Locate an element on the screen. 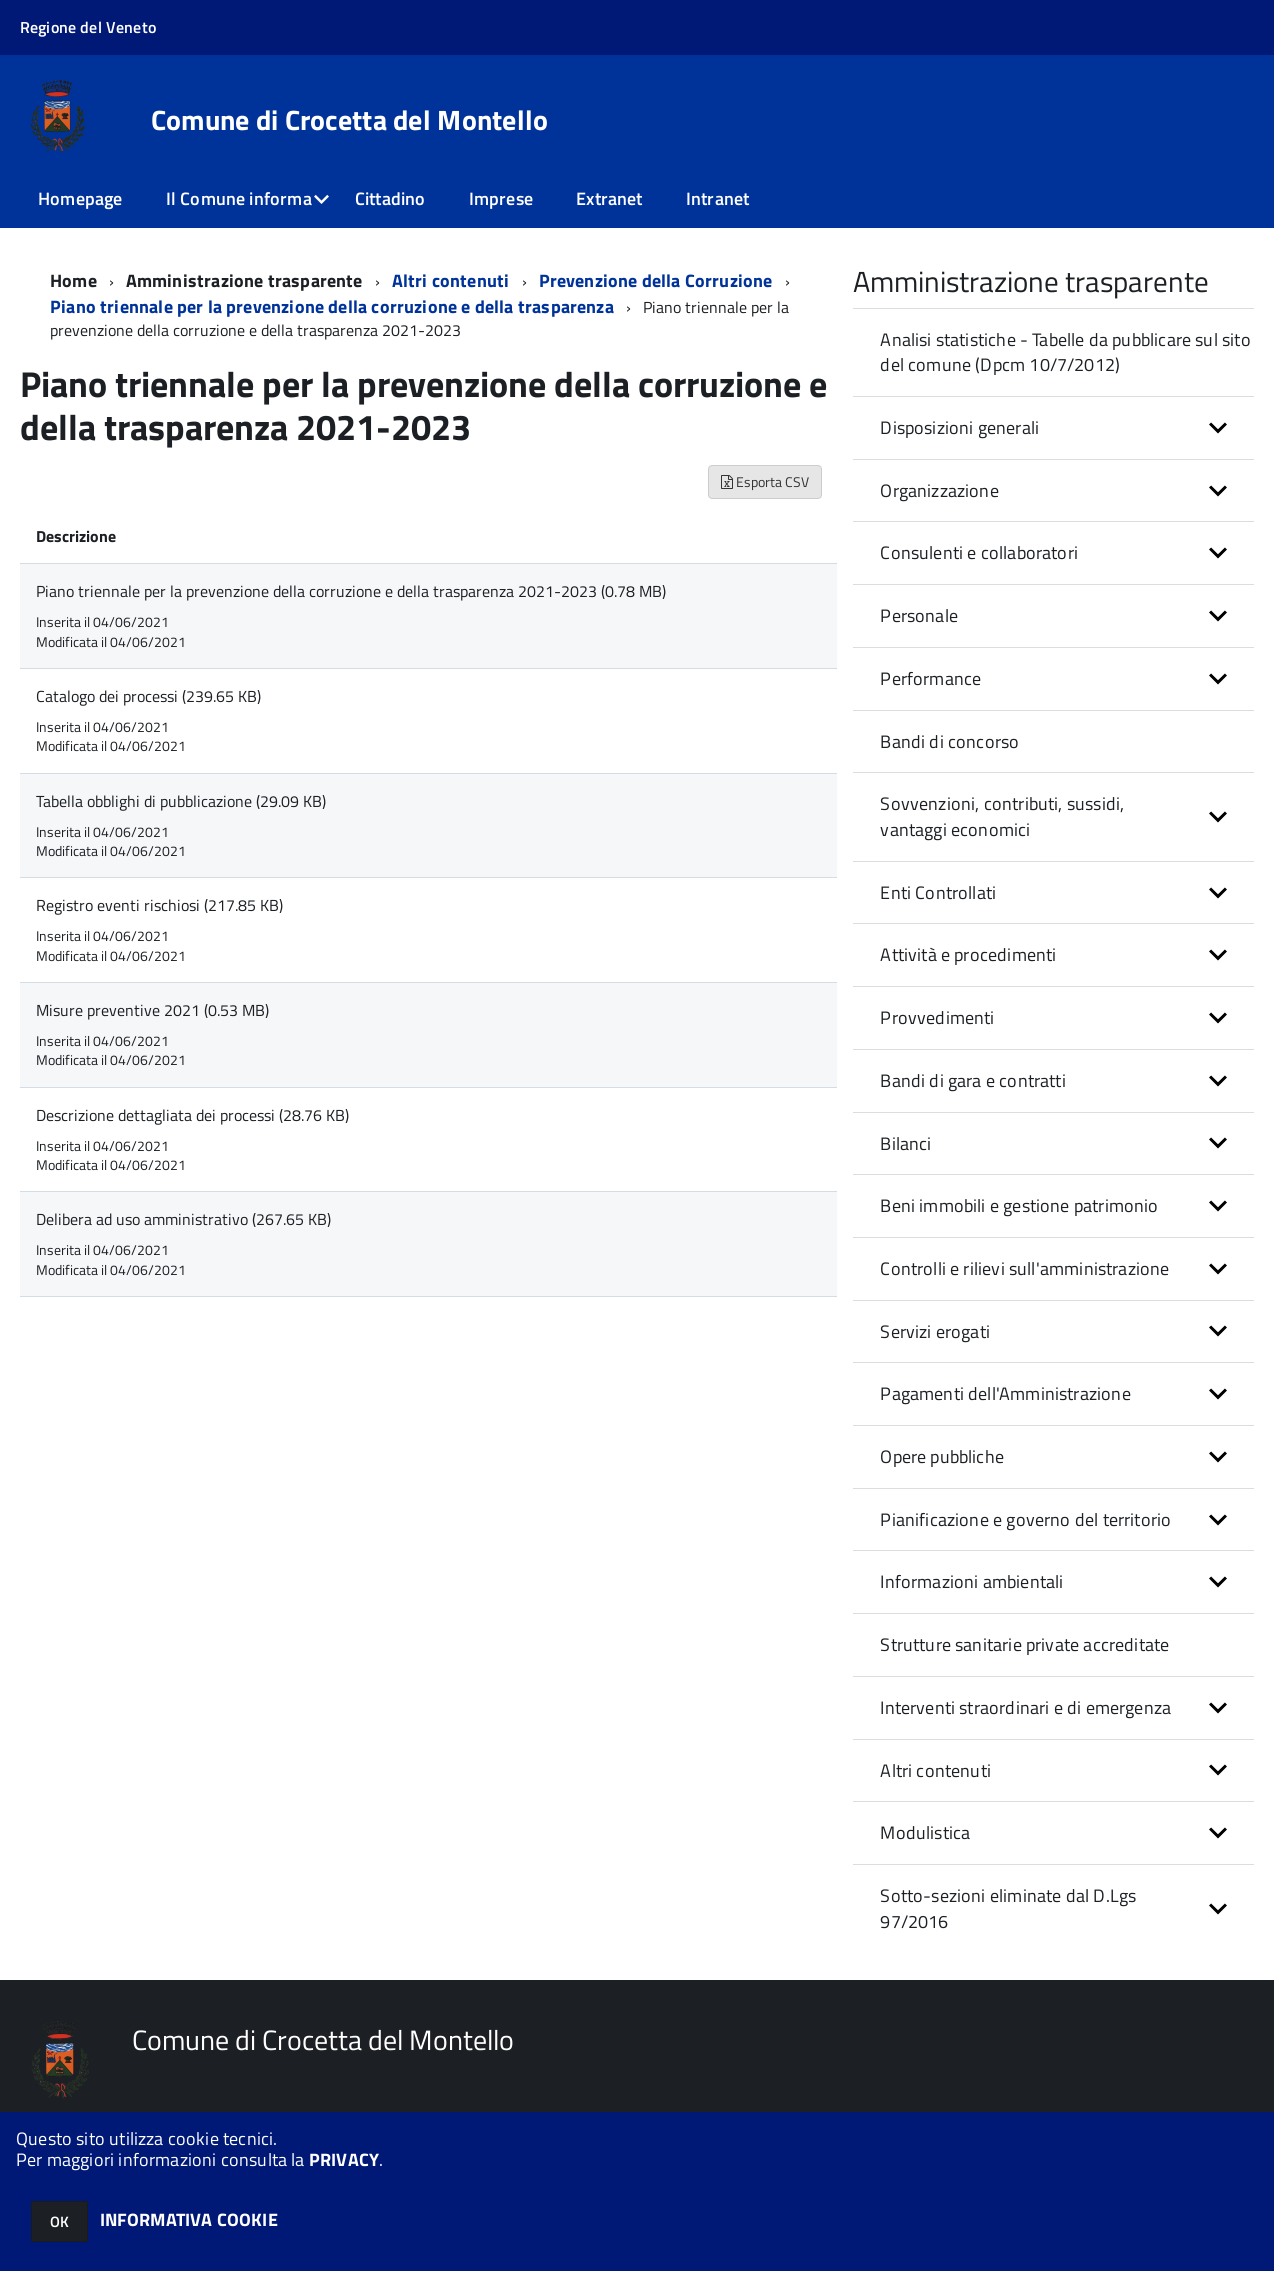 This screenshot has height=2271, width=1274. Organizzazione [button] is located at coordinates (939, 490).